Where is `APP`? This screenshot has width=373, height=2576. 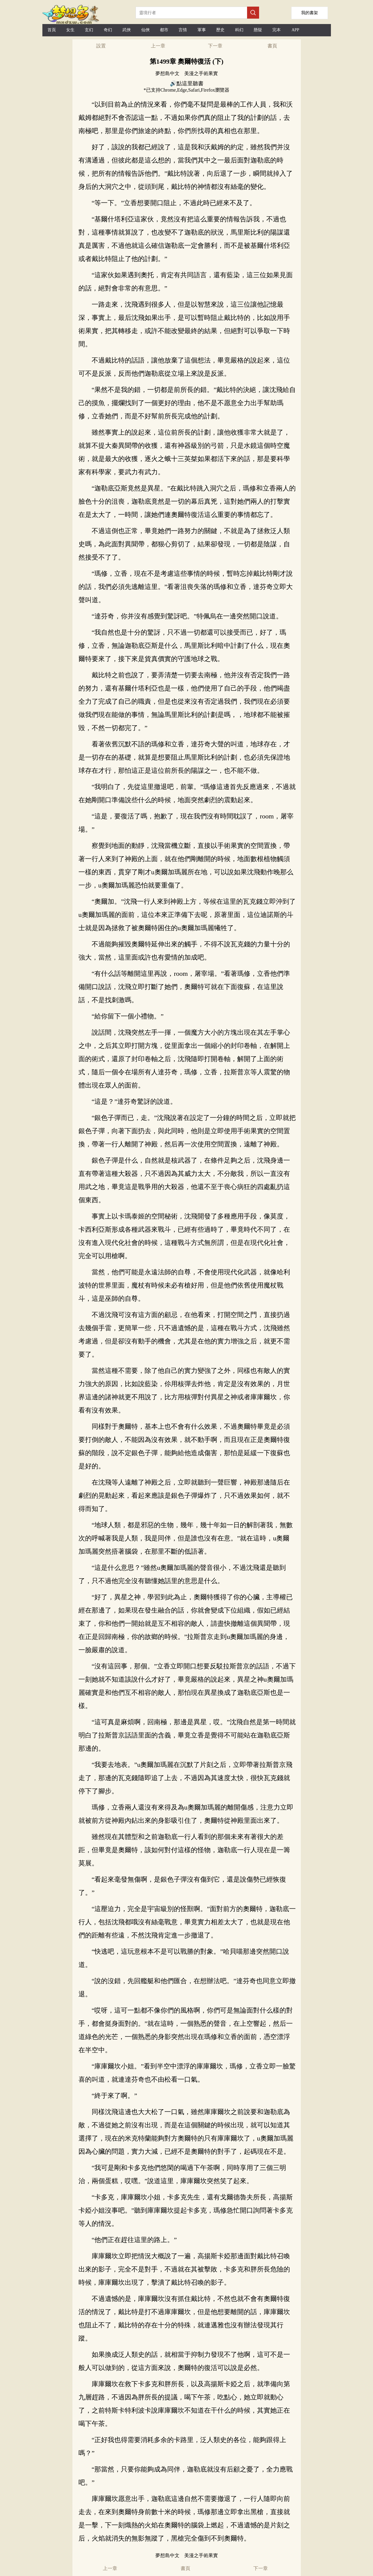
APP is located at coordinates (295, 30).